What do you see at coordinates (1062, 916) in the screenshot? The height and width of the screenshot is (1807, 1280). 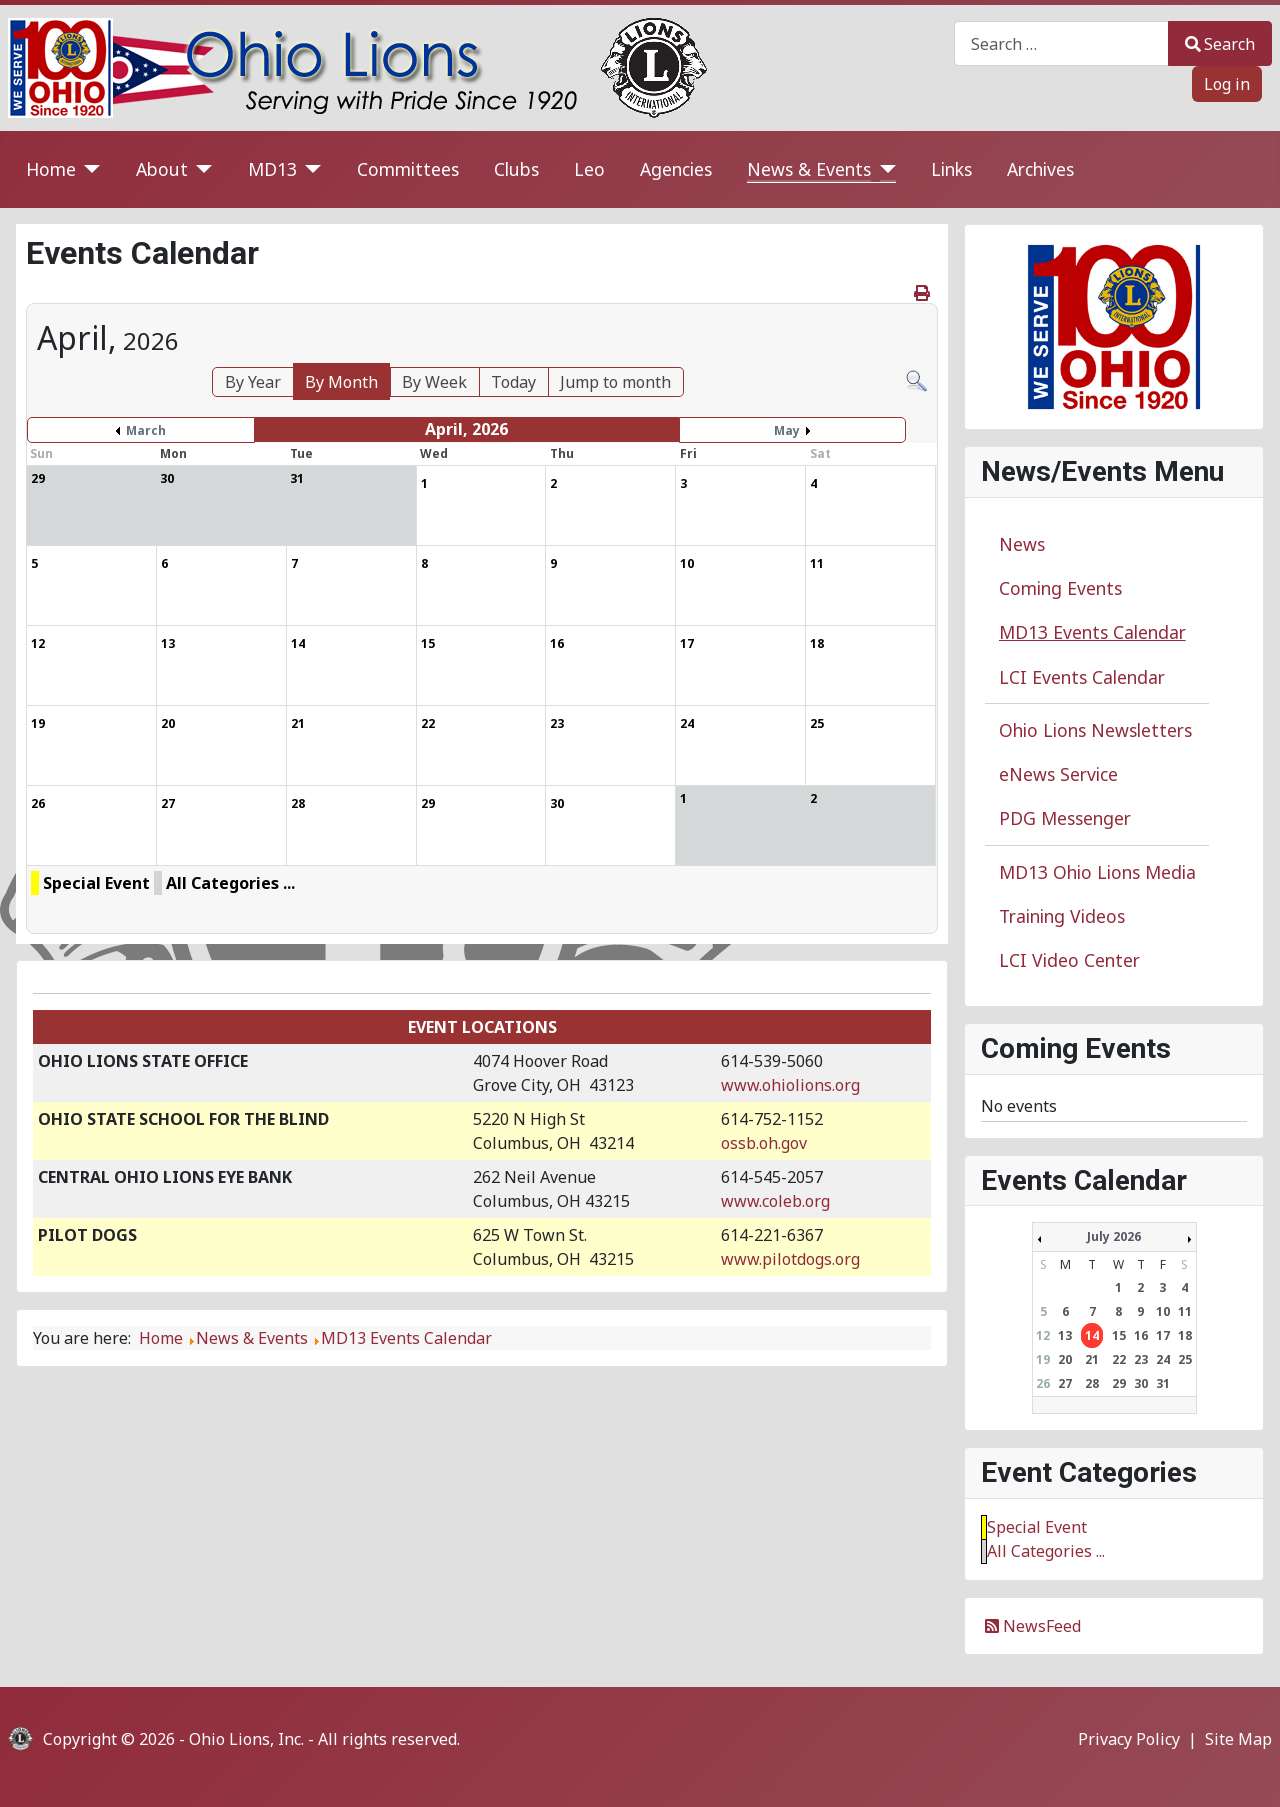 I see `Training Videos` at bounding box center [1062, 916].